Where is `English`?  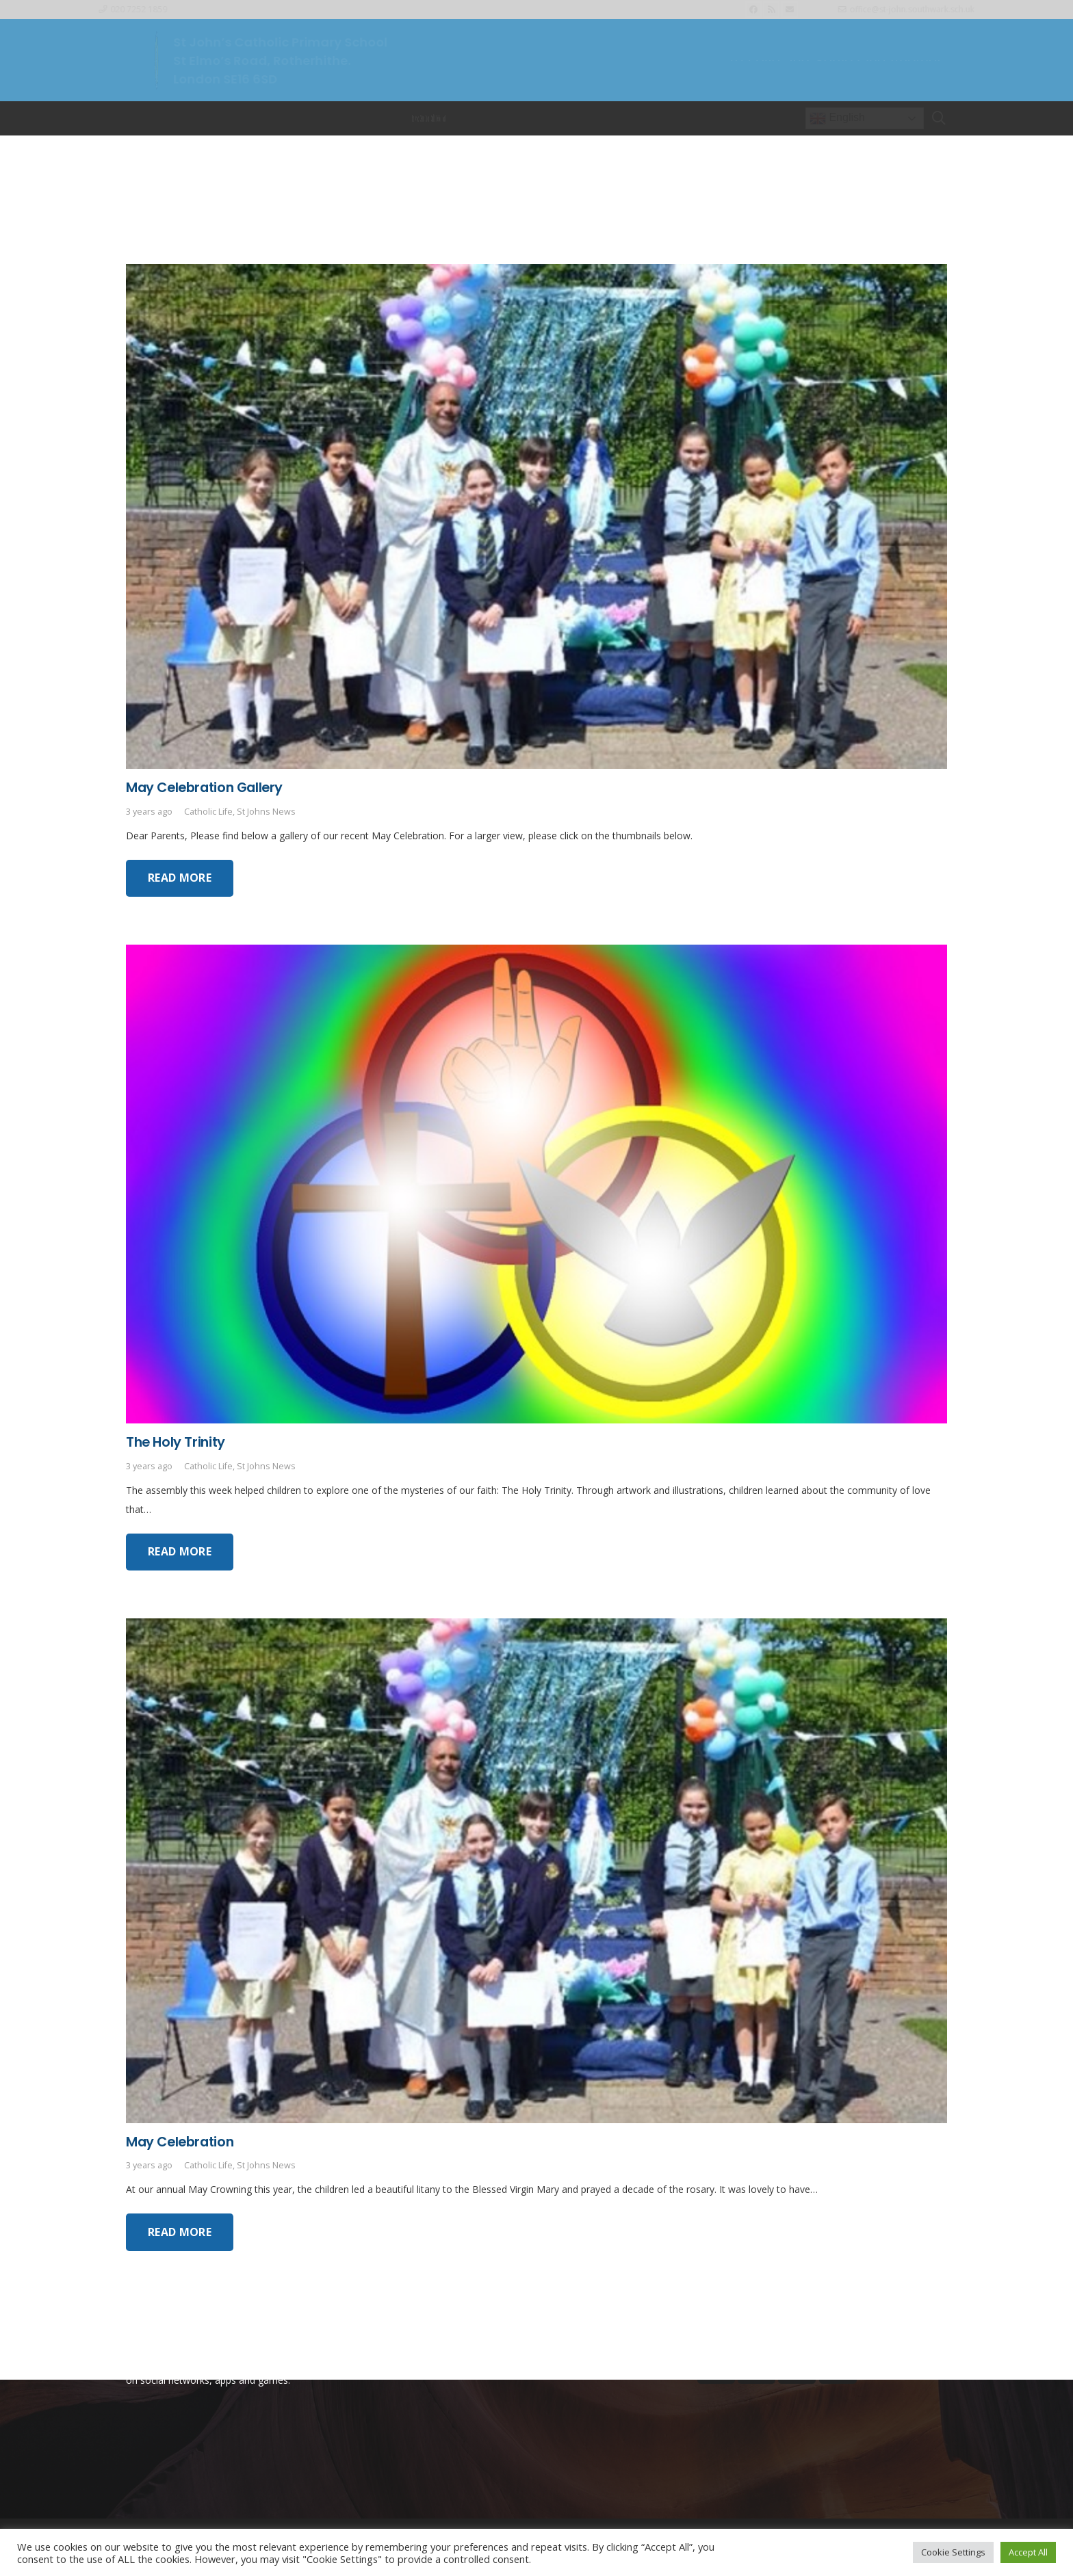
English is located at coordinates (837, 118).